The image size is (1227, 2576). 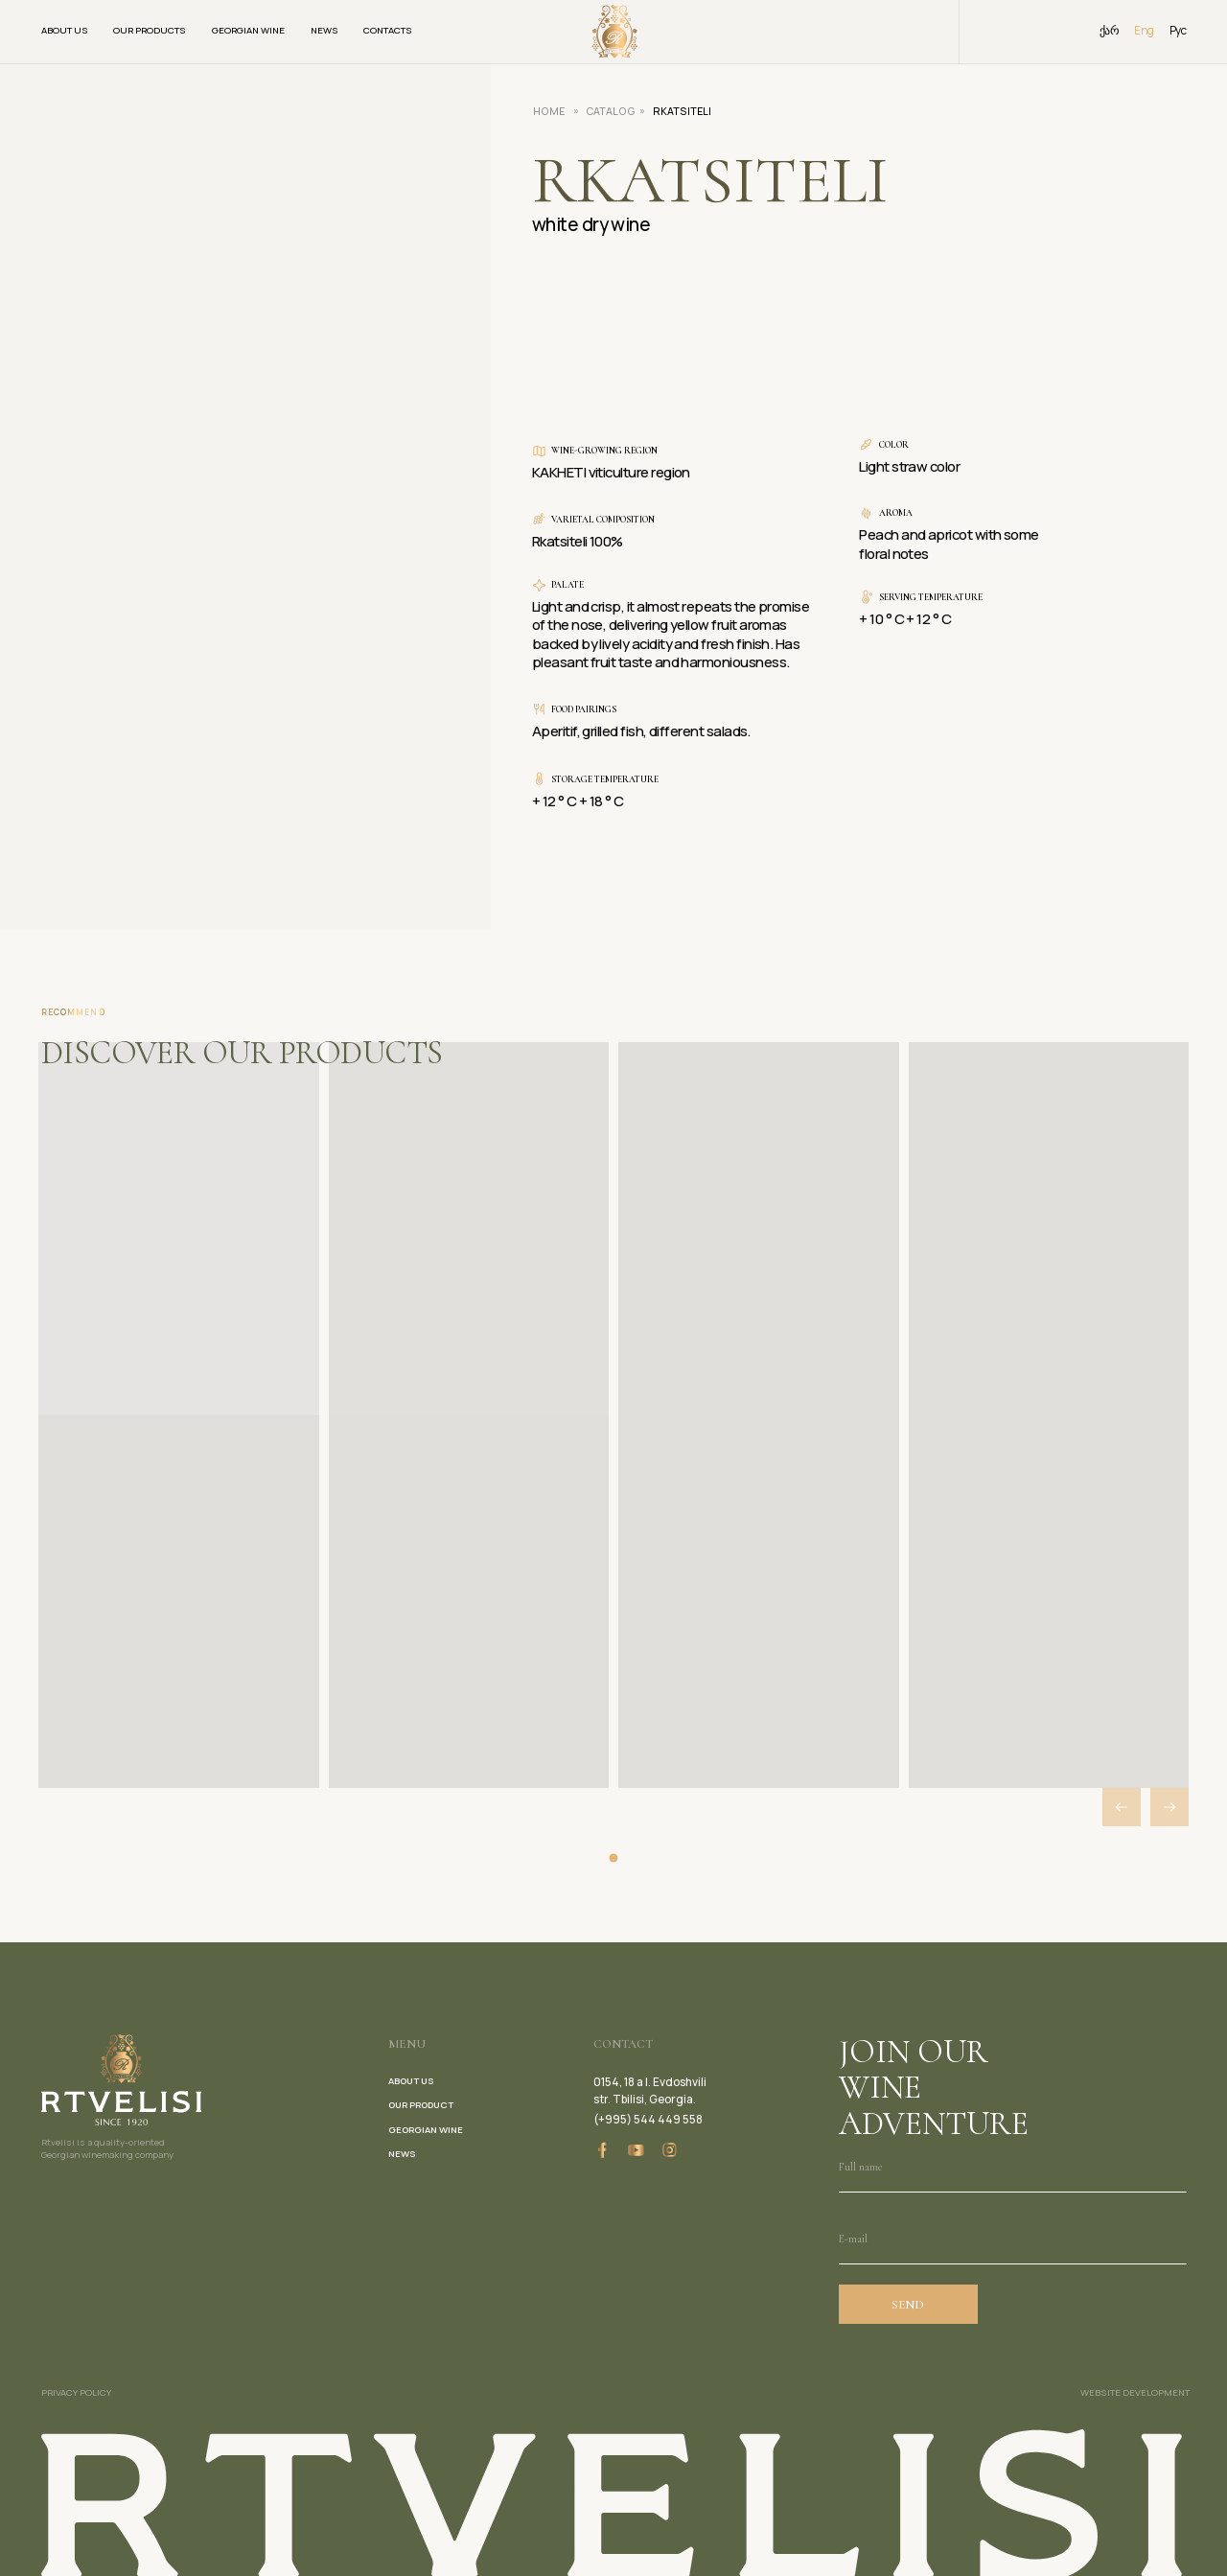 I want to click on HOME, so click(x=549, y=111).